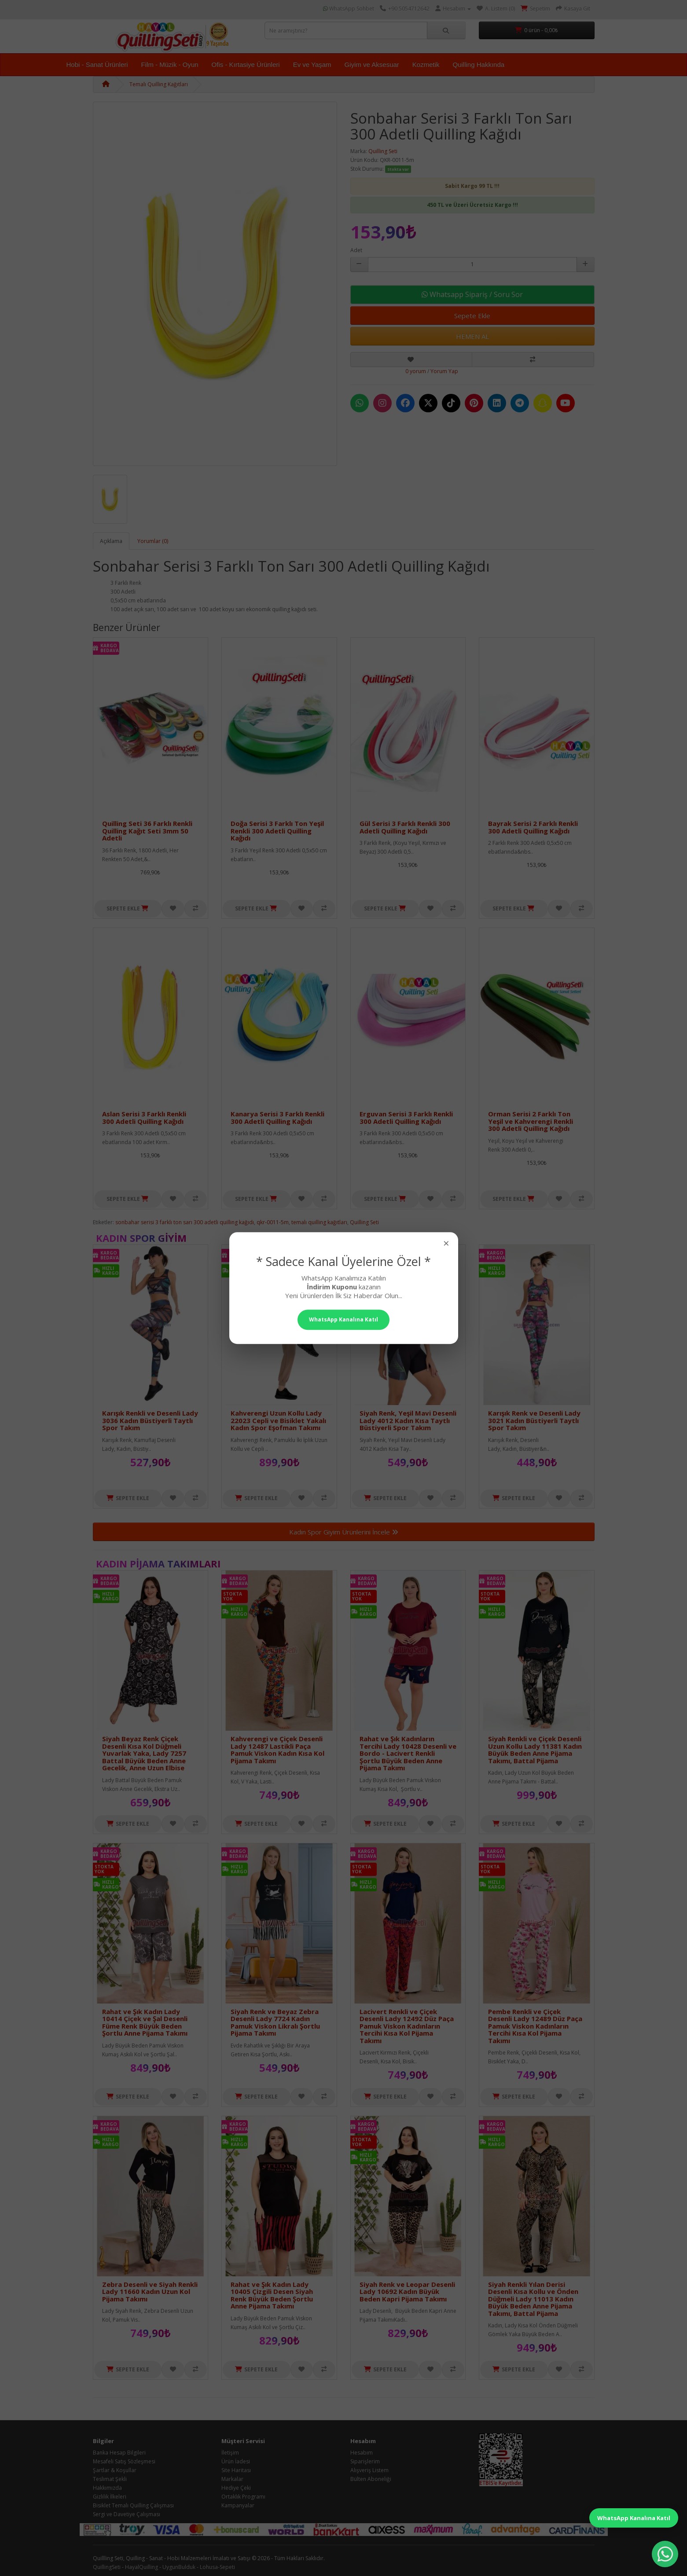 This screenshot has height=2576, width=687. I want to click on Lacivert Renkli ve Çiçek Desenli Lady 12492 Düz Paça Pamuk Viskon Kadınların Tercihi Kısa Kol Pijama Takımı, so click(407, 2026).